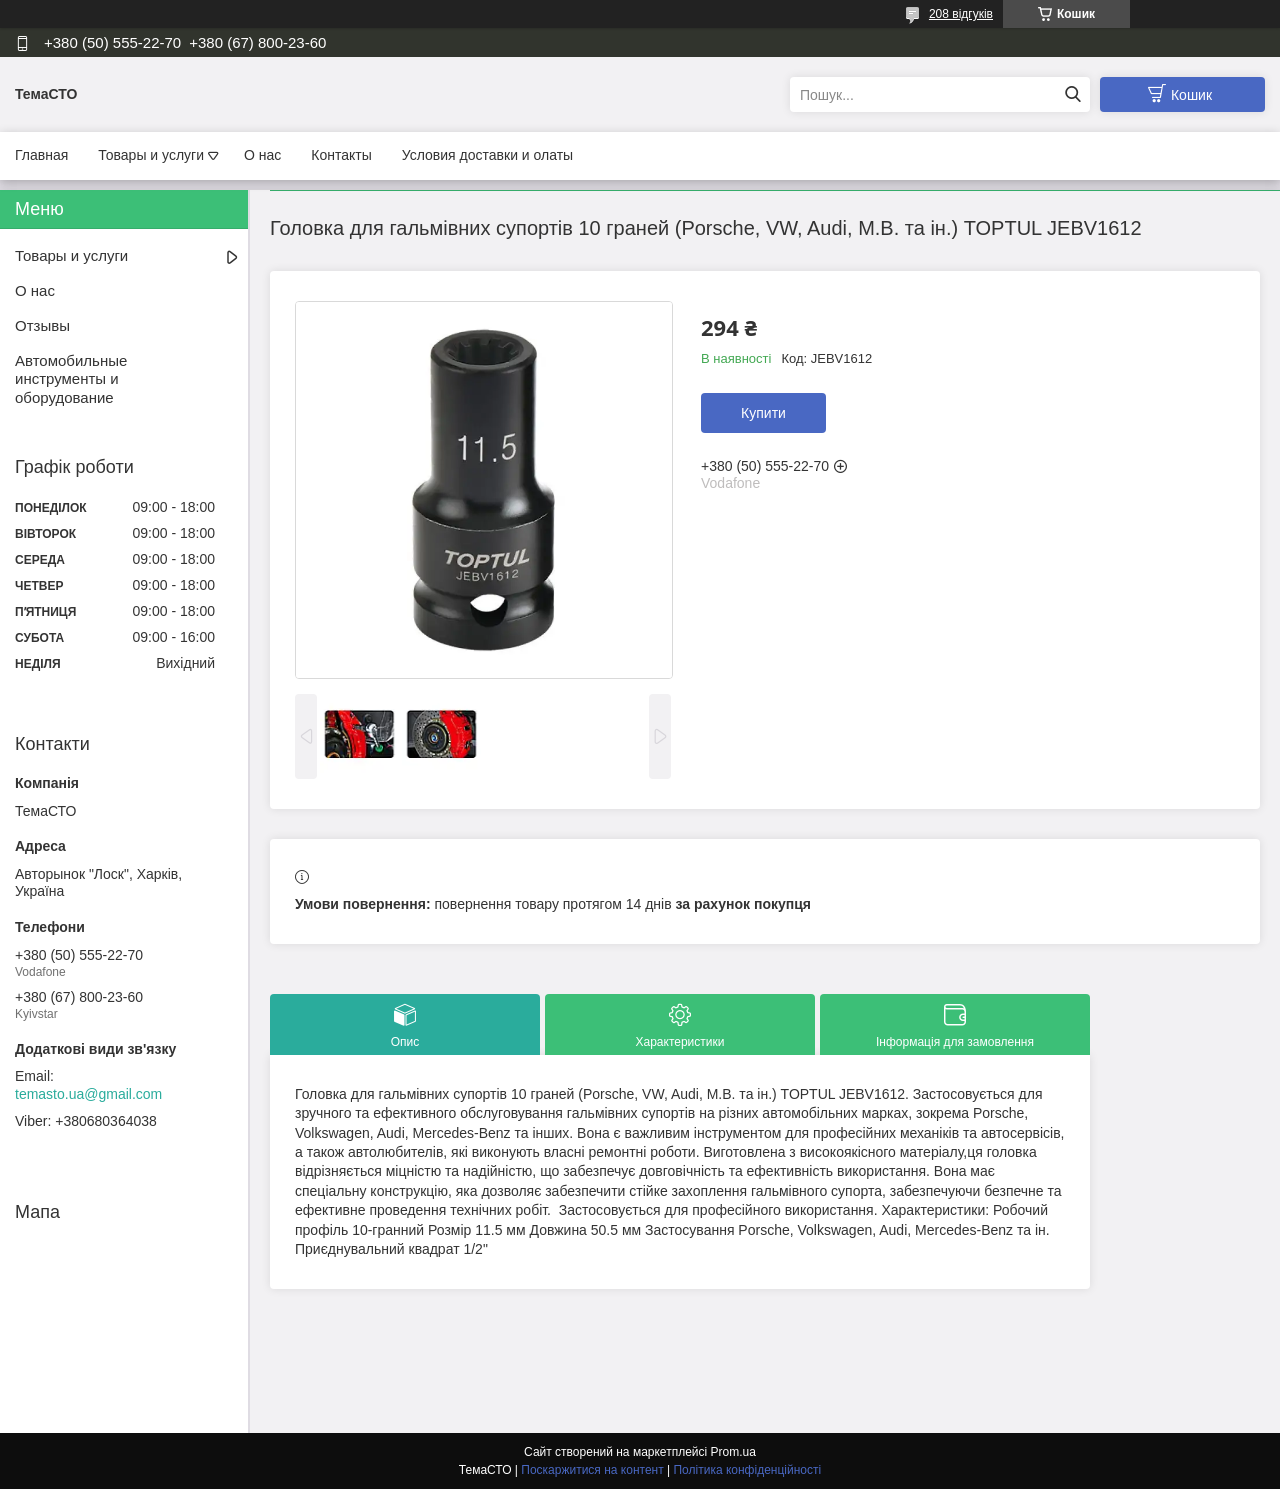 The width and height of the screenshot is (1280, 1489). What do you see at coordinates (341, 155) in the screenshot?
I see `Контакты` at bounding box center [341, 155].